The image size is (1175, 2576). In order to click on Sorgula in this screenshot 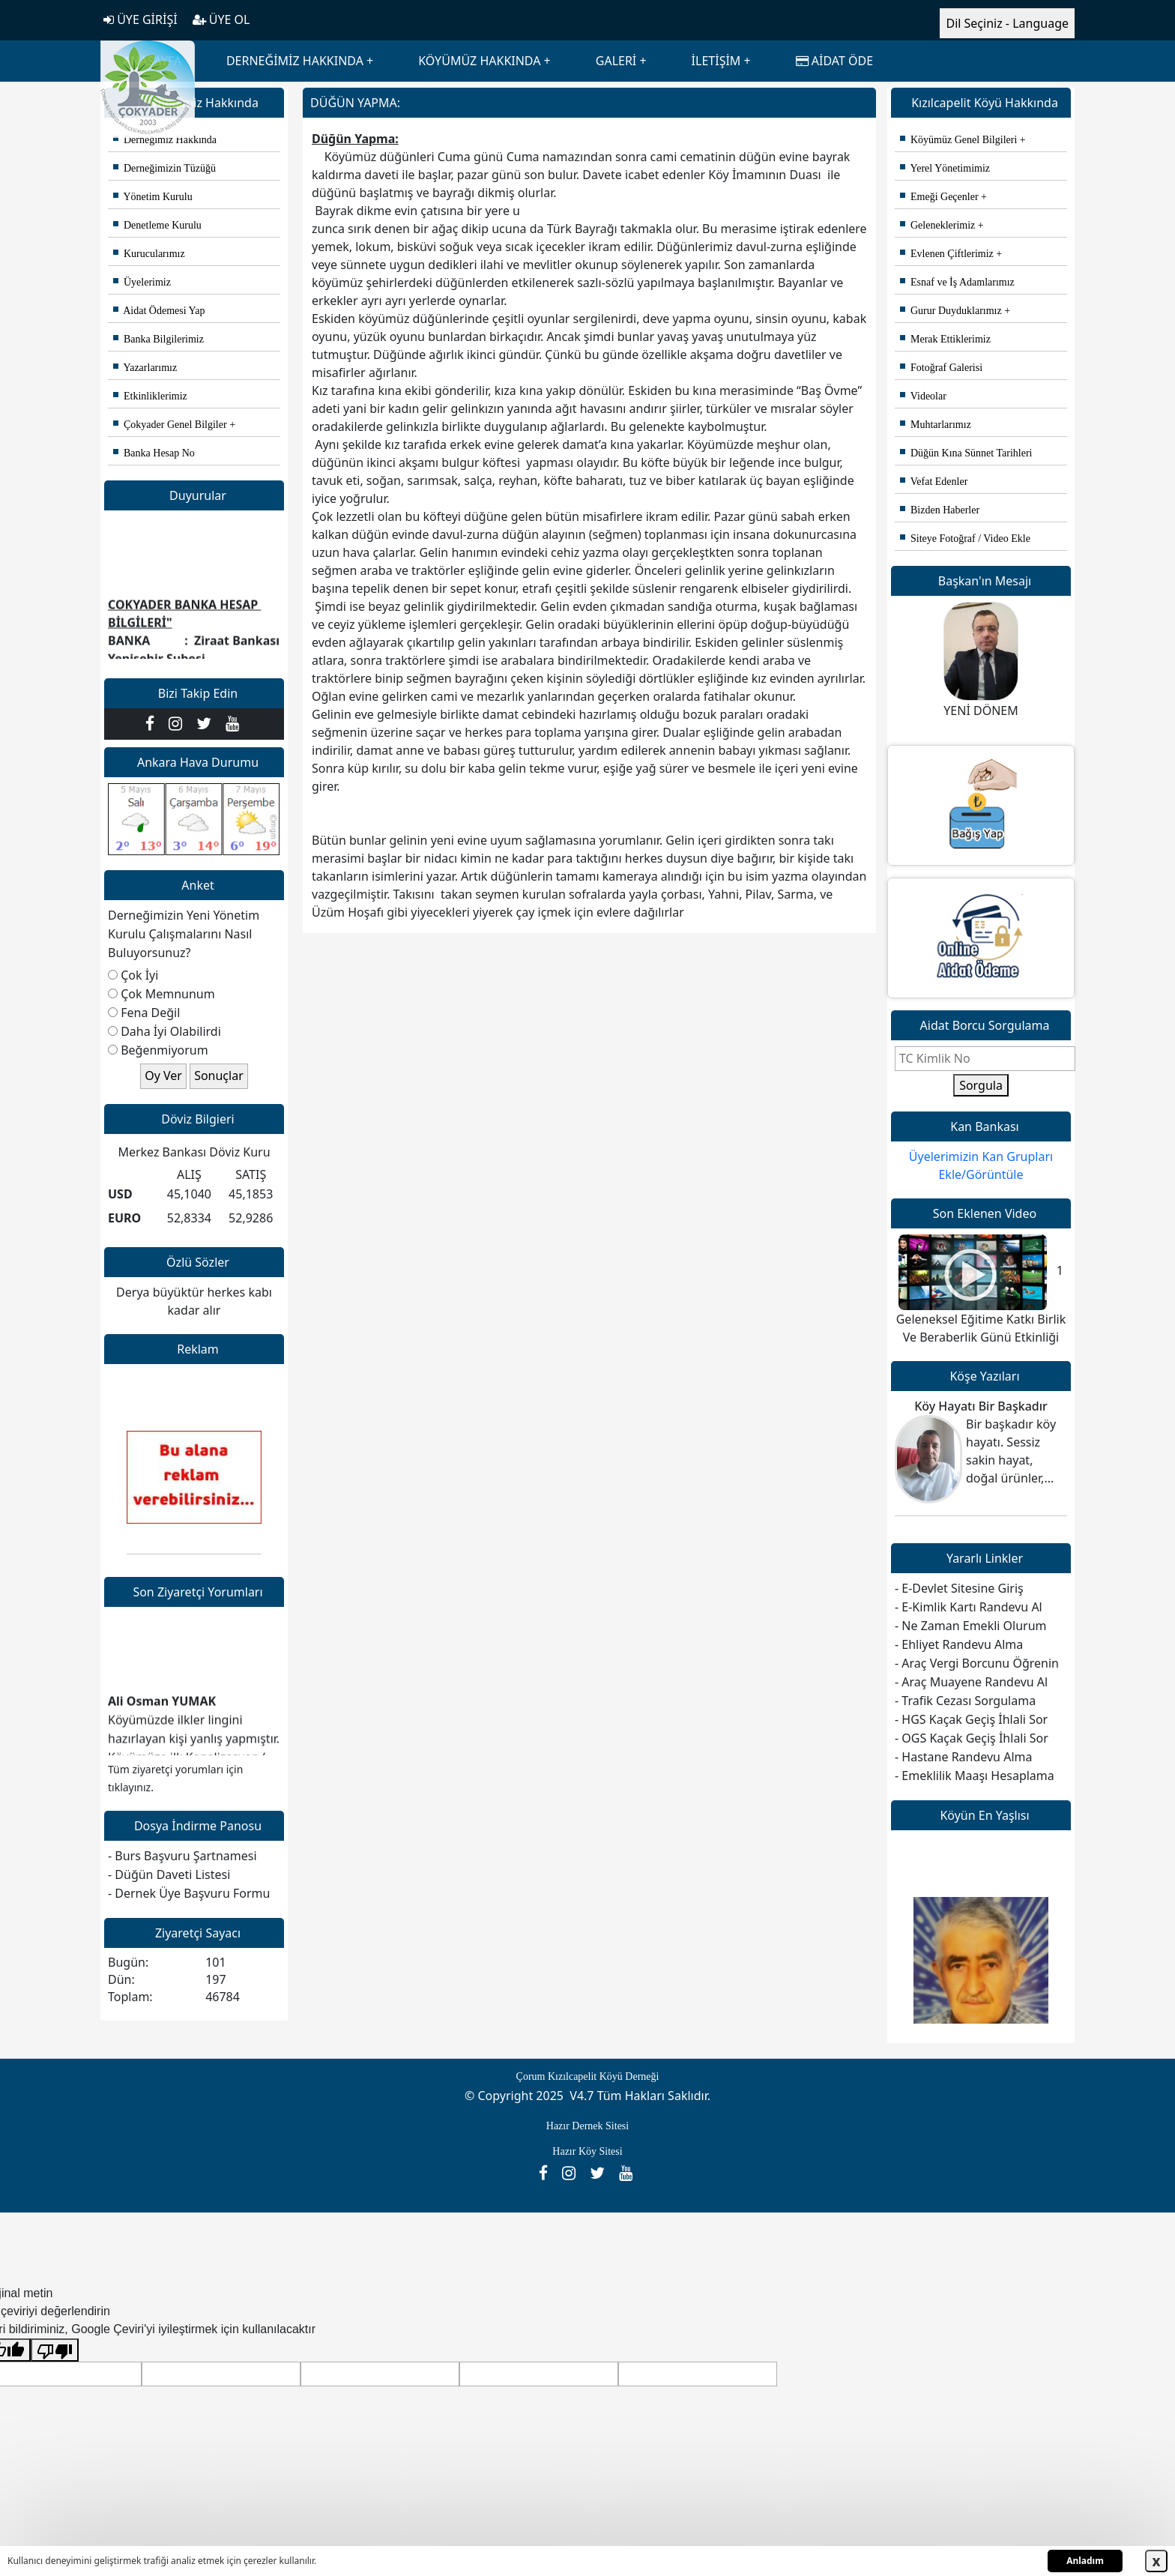, I will do `click(981, 1085)`.